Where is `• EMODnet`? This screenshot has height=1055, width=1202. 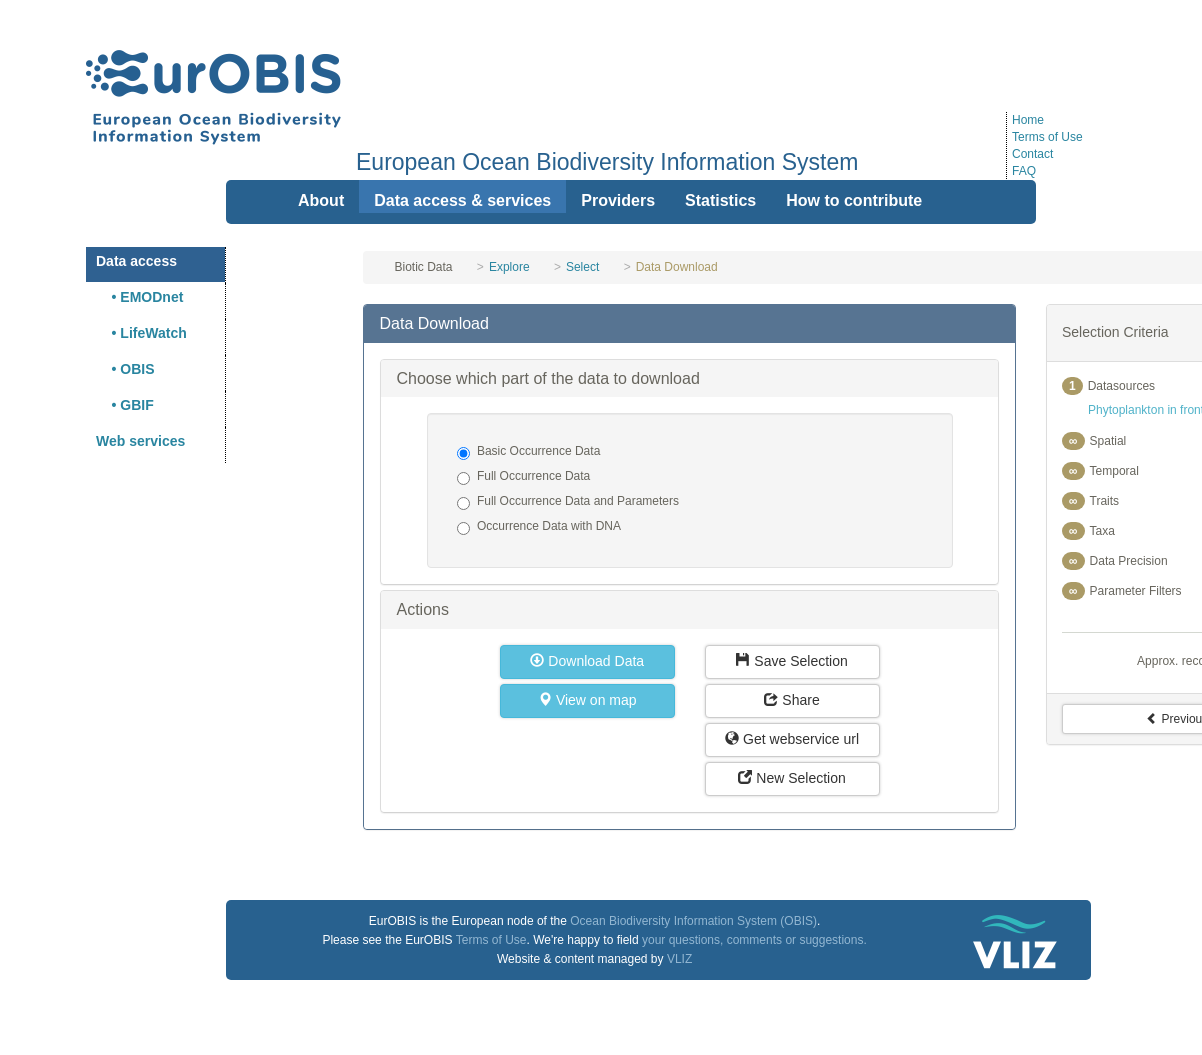
• EMODnet is located at coordinates (139, 297).